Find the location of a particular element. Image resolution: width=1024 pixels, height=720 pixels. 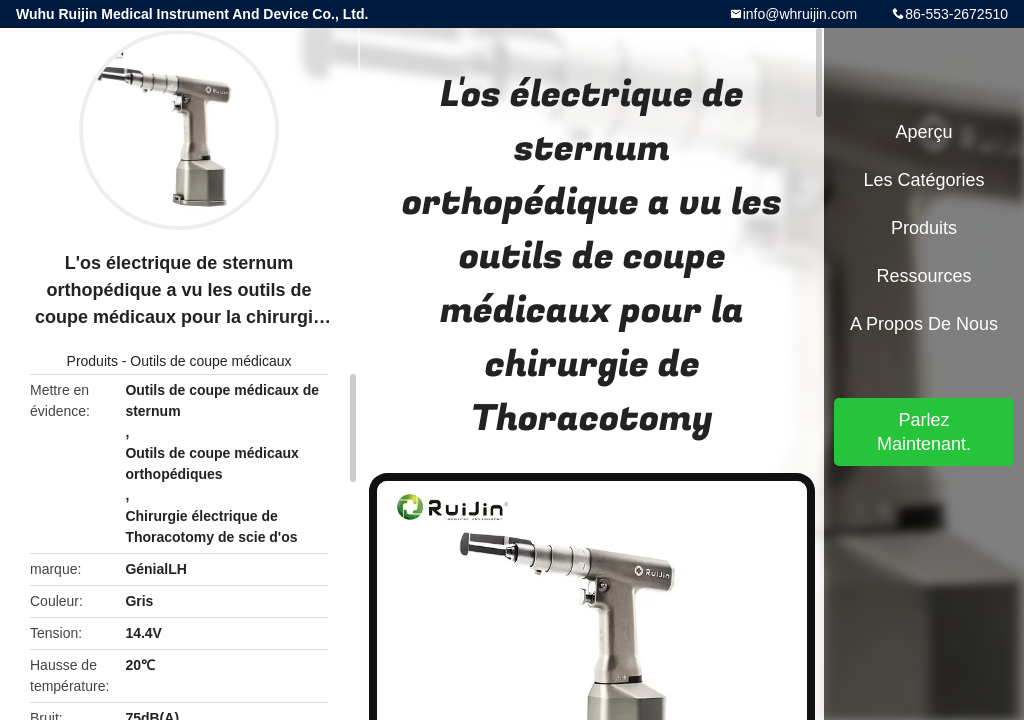

info@whruijin.com is located at coordinates (800, 14).